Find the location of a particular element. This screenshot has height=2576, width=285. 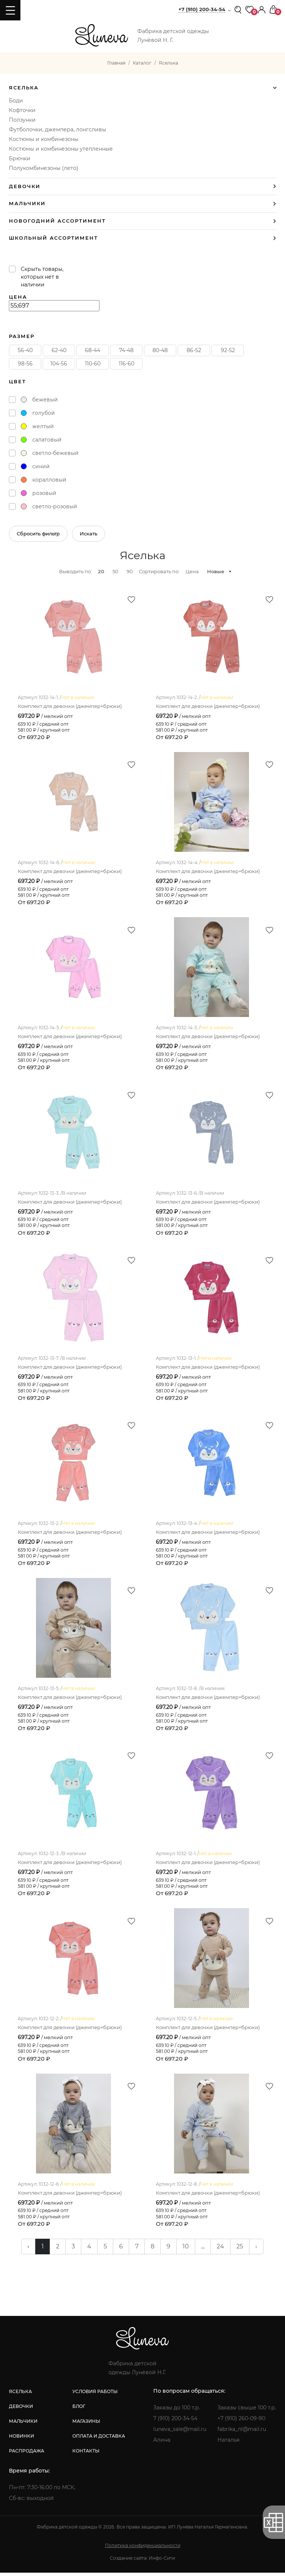

[Toggle navigation] is located at coordinates (10, 10).